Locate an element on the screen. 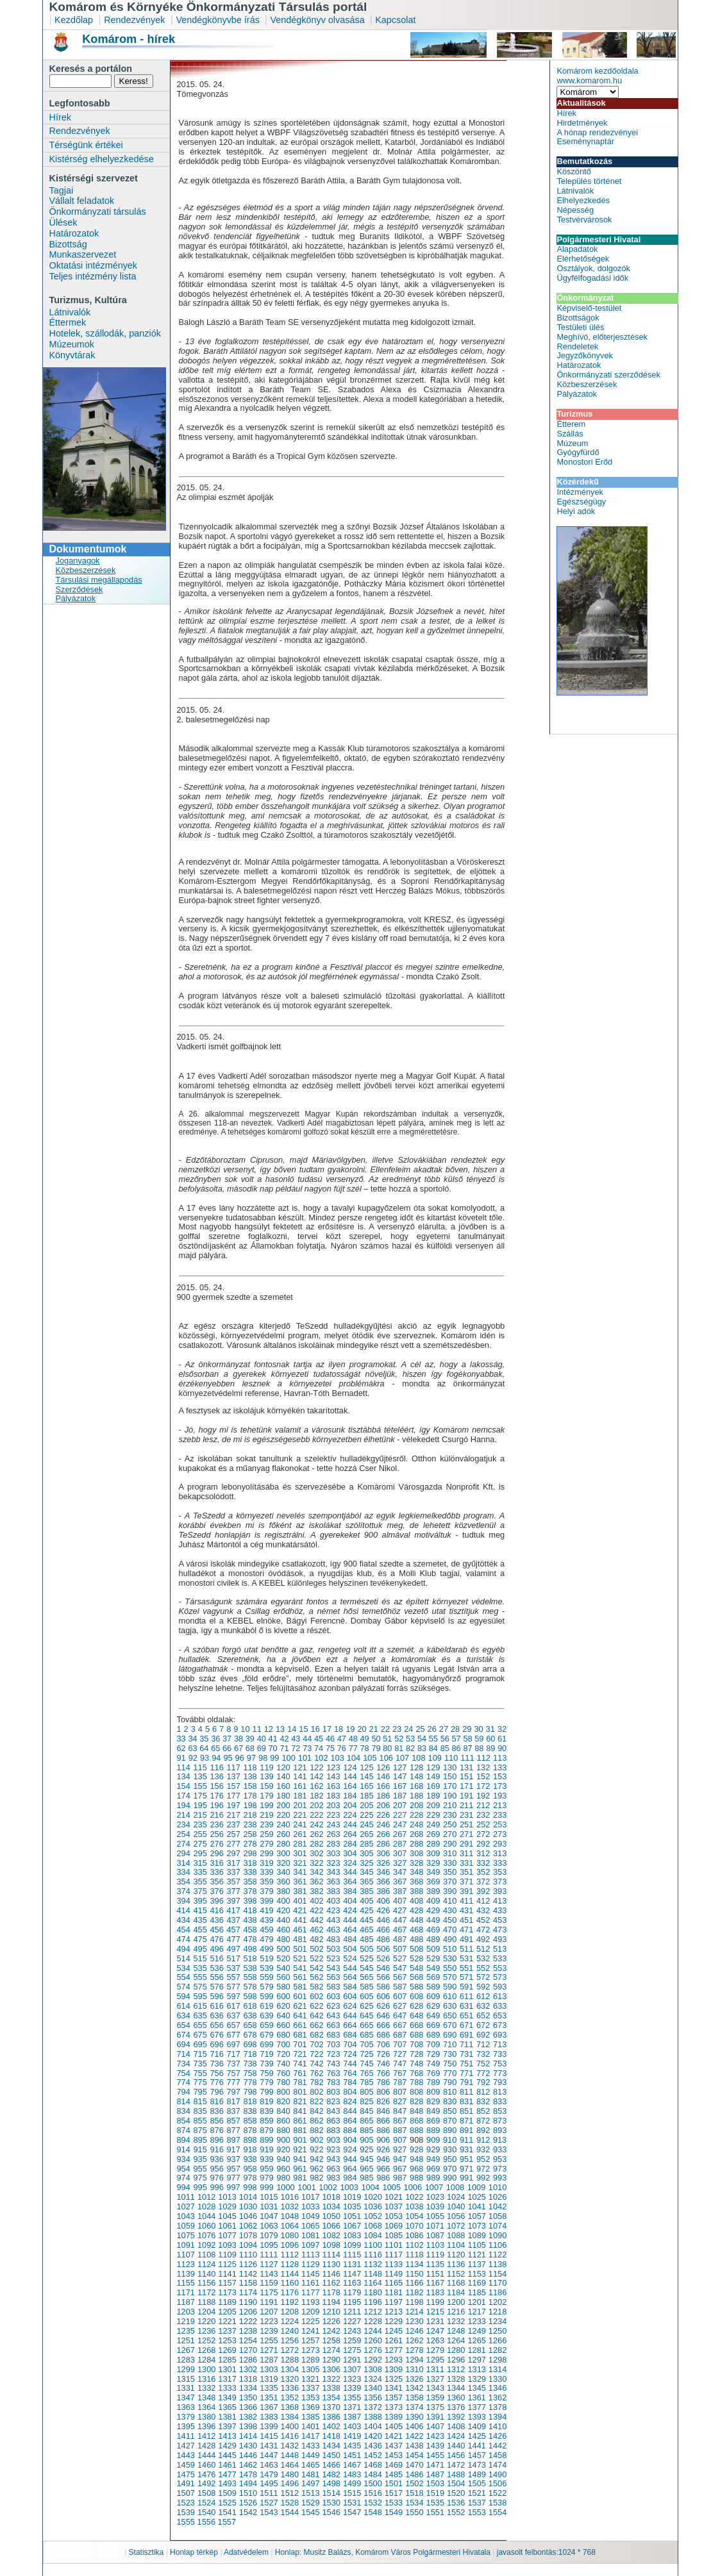 The height and width of the screenshot is (2576, 720). 631 is located at coordinates (466, 2006).